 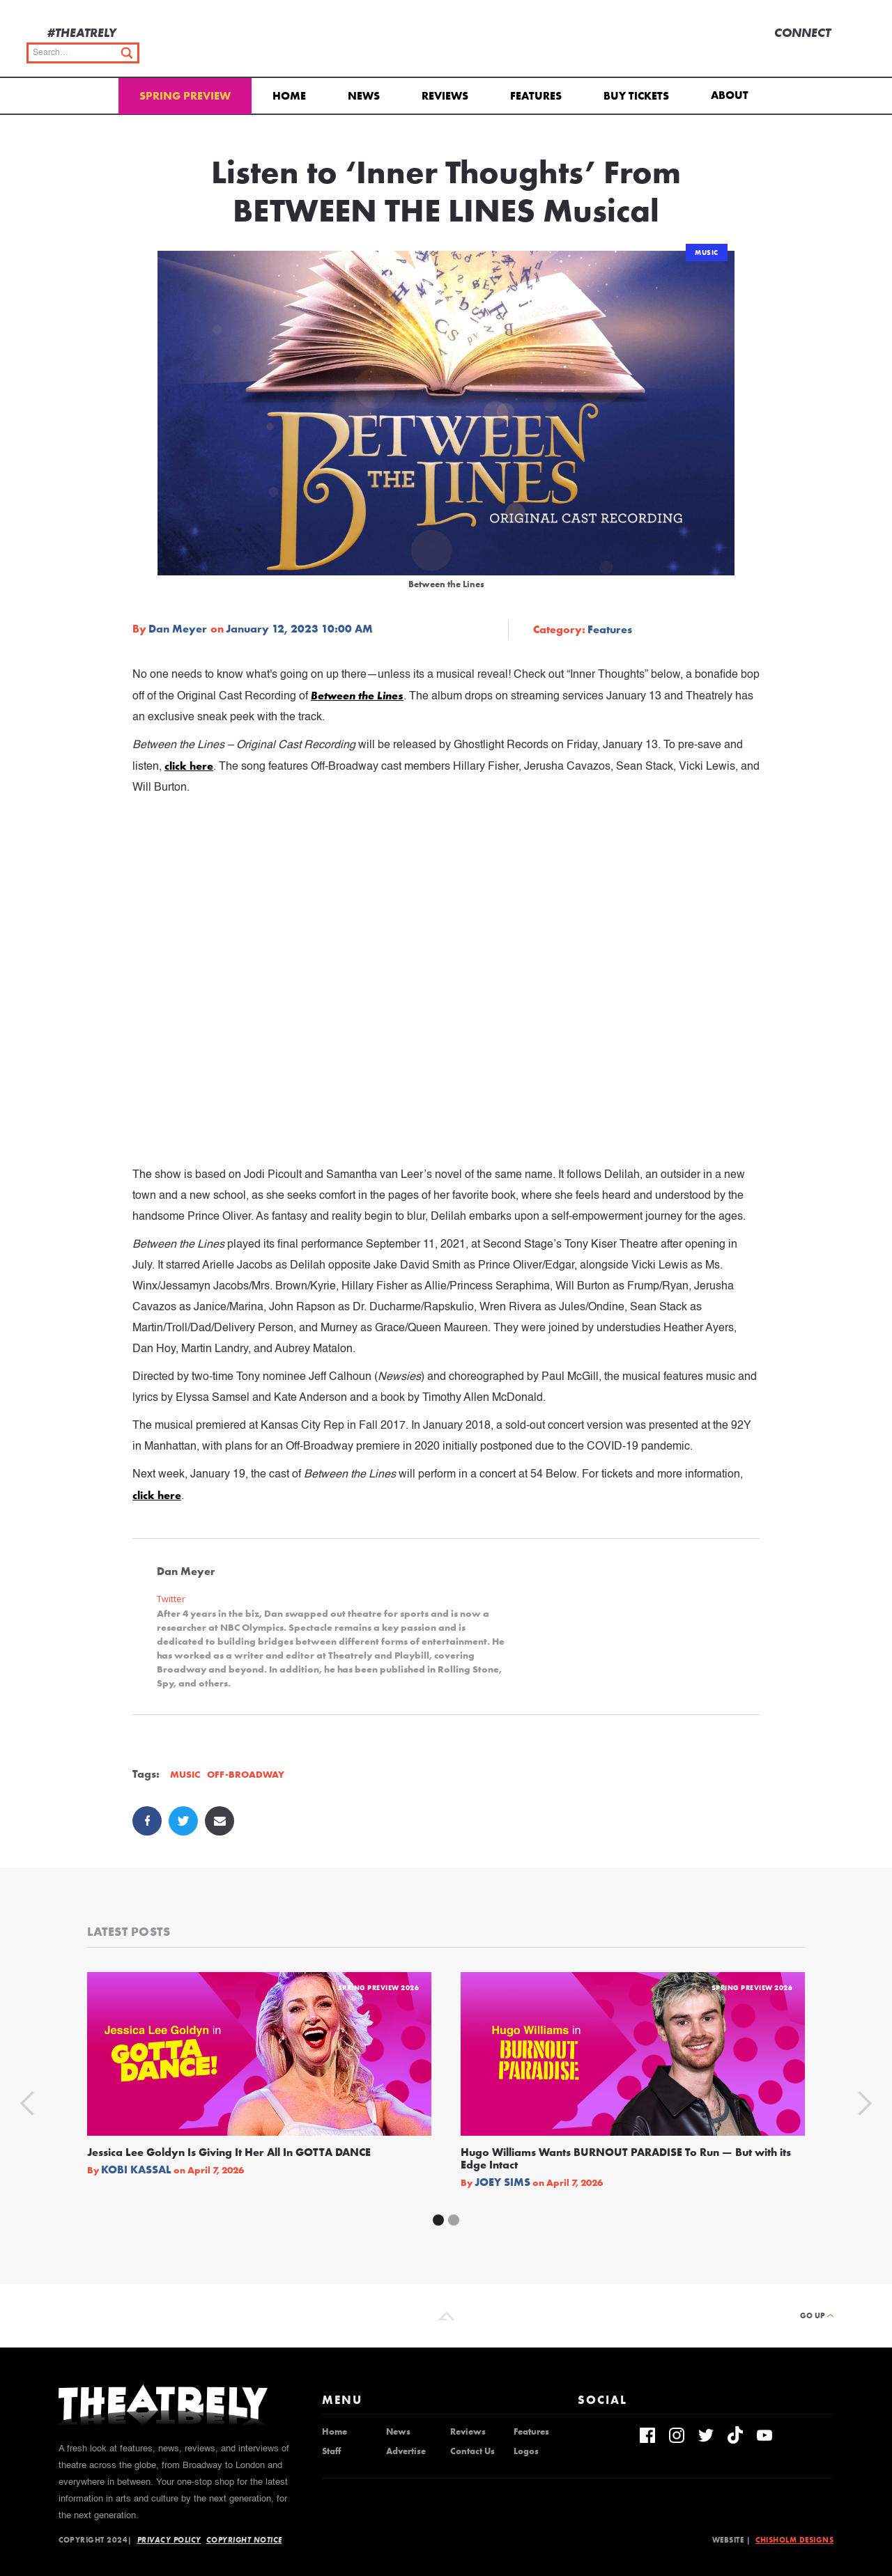 What do you see at coordinates (188, 766) in the screenshot?
I see `click here` at bounding box center [188, 766].